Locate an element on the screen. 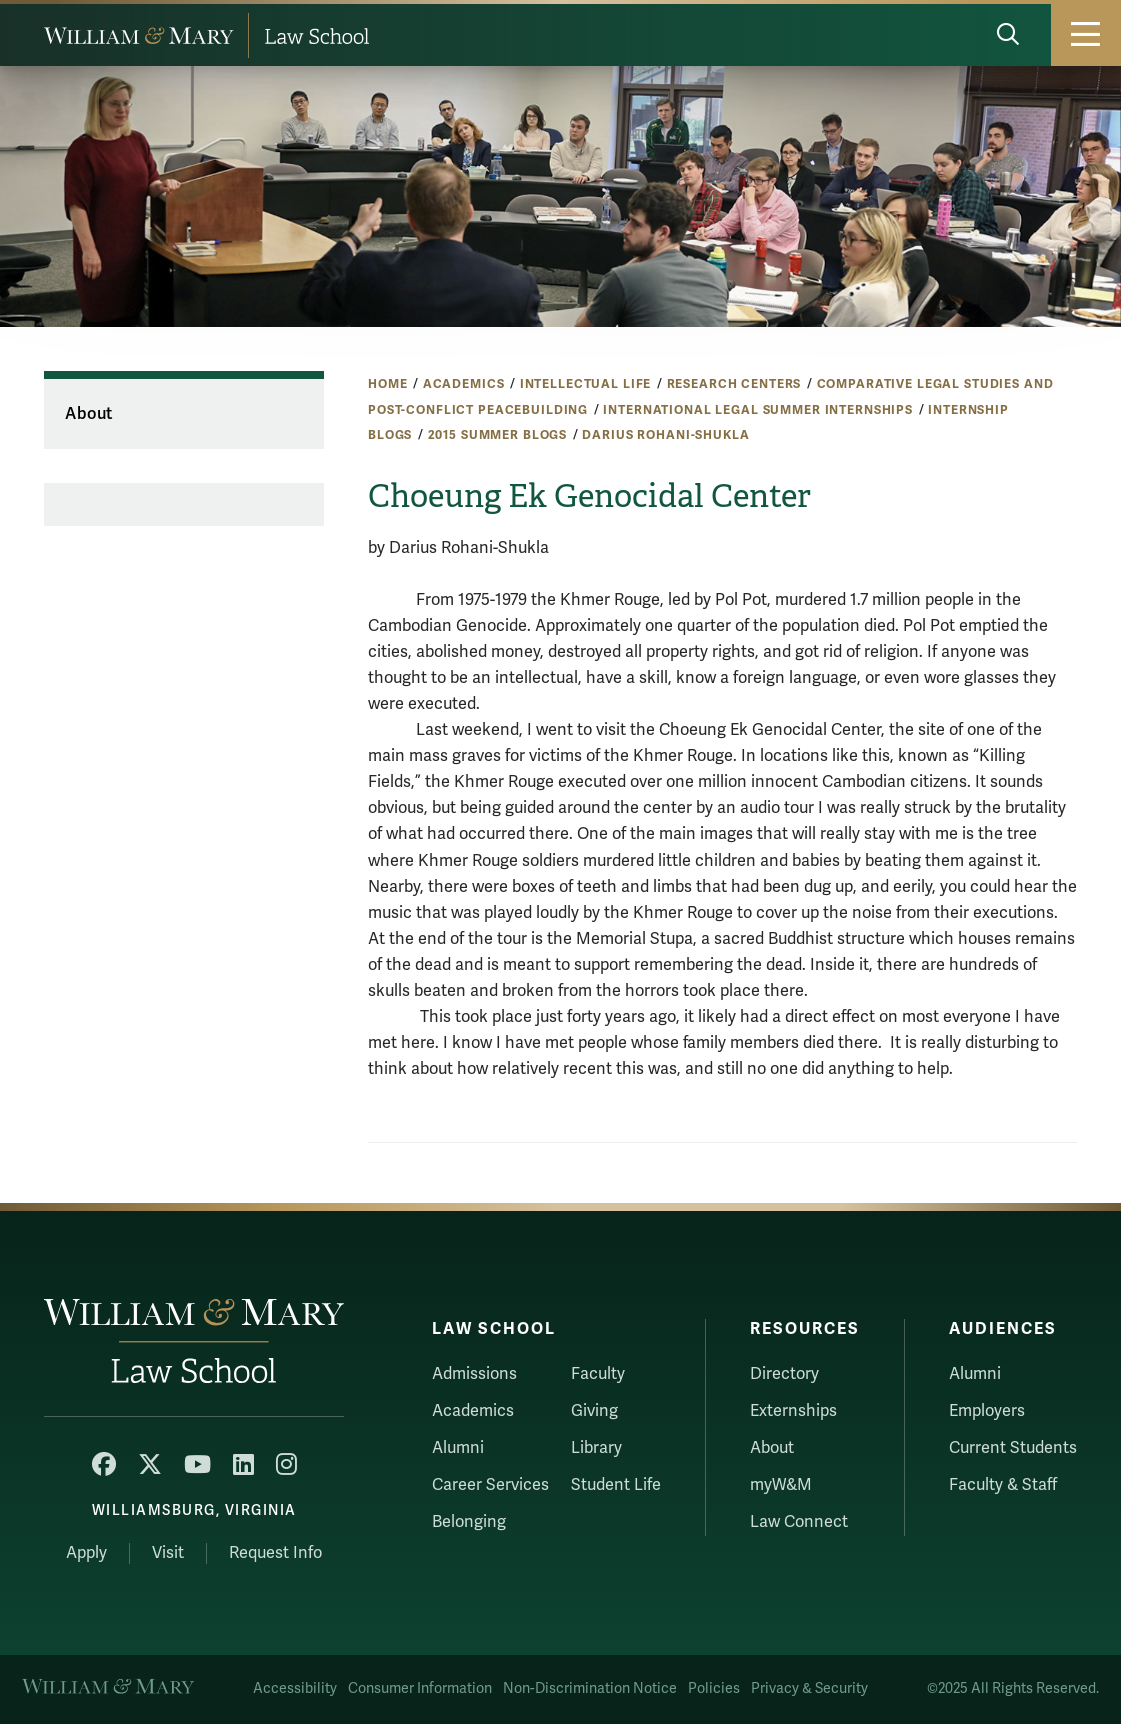  Home is located at coordinates (387, 384).